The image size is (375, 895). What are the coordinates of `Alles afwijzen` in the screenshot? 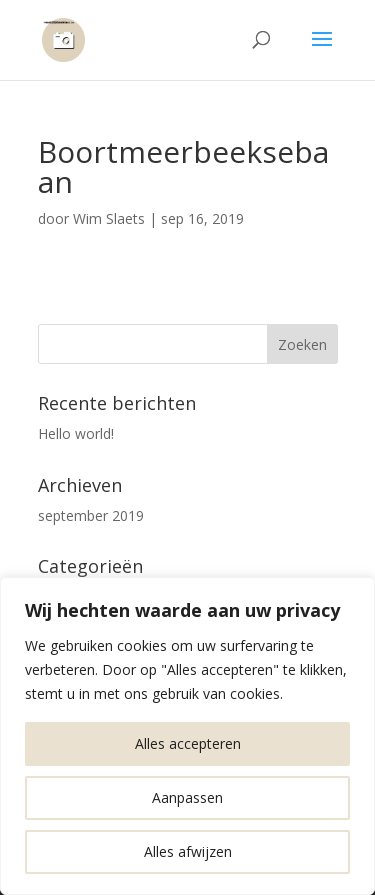 It's located at (188, 851).